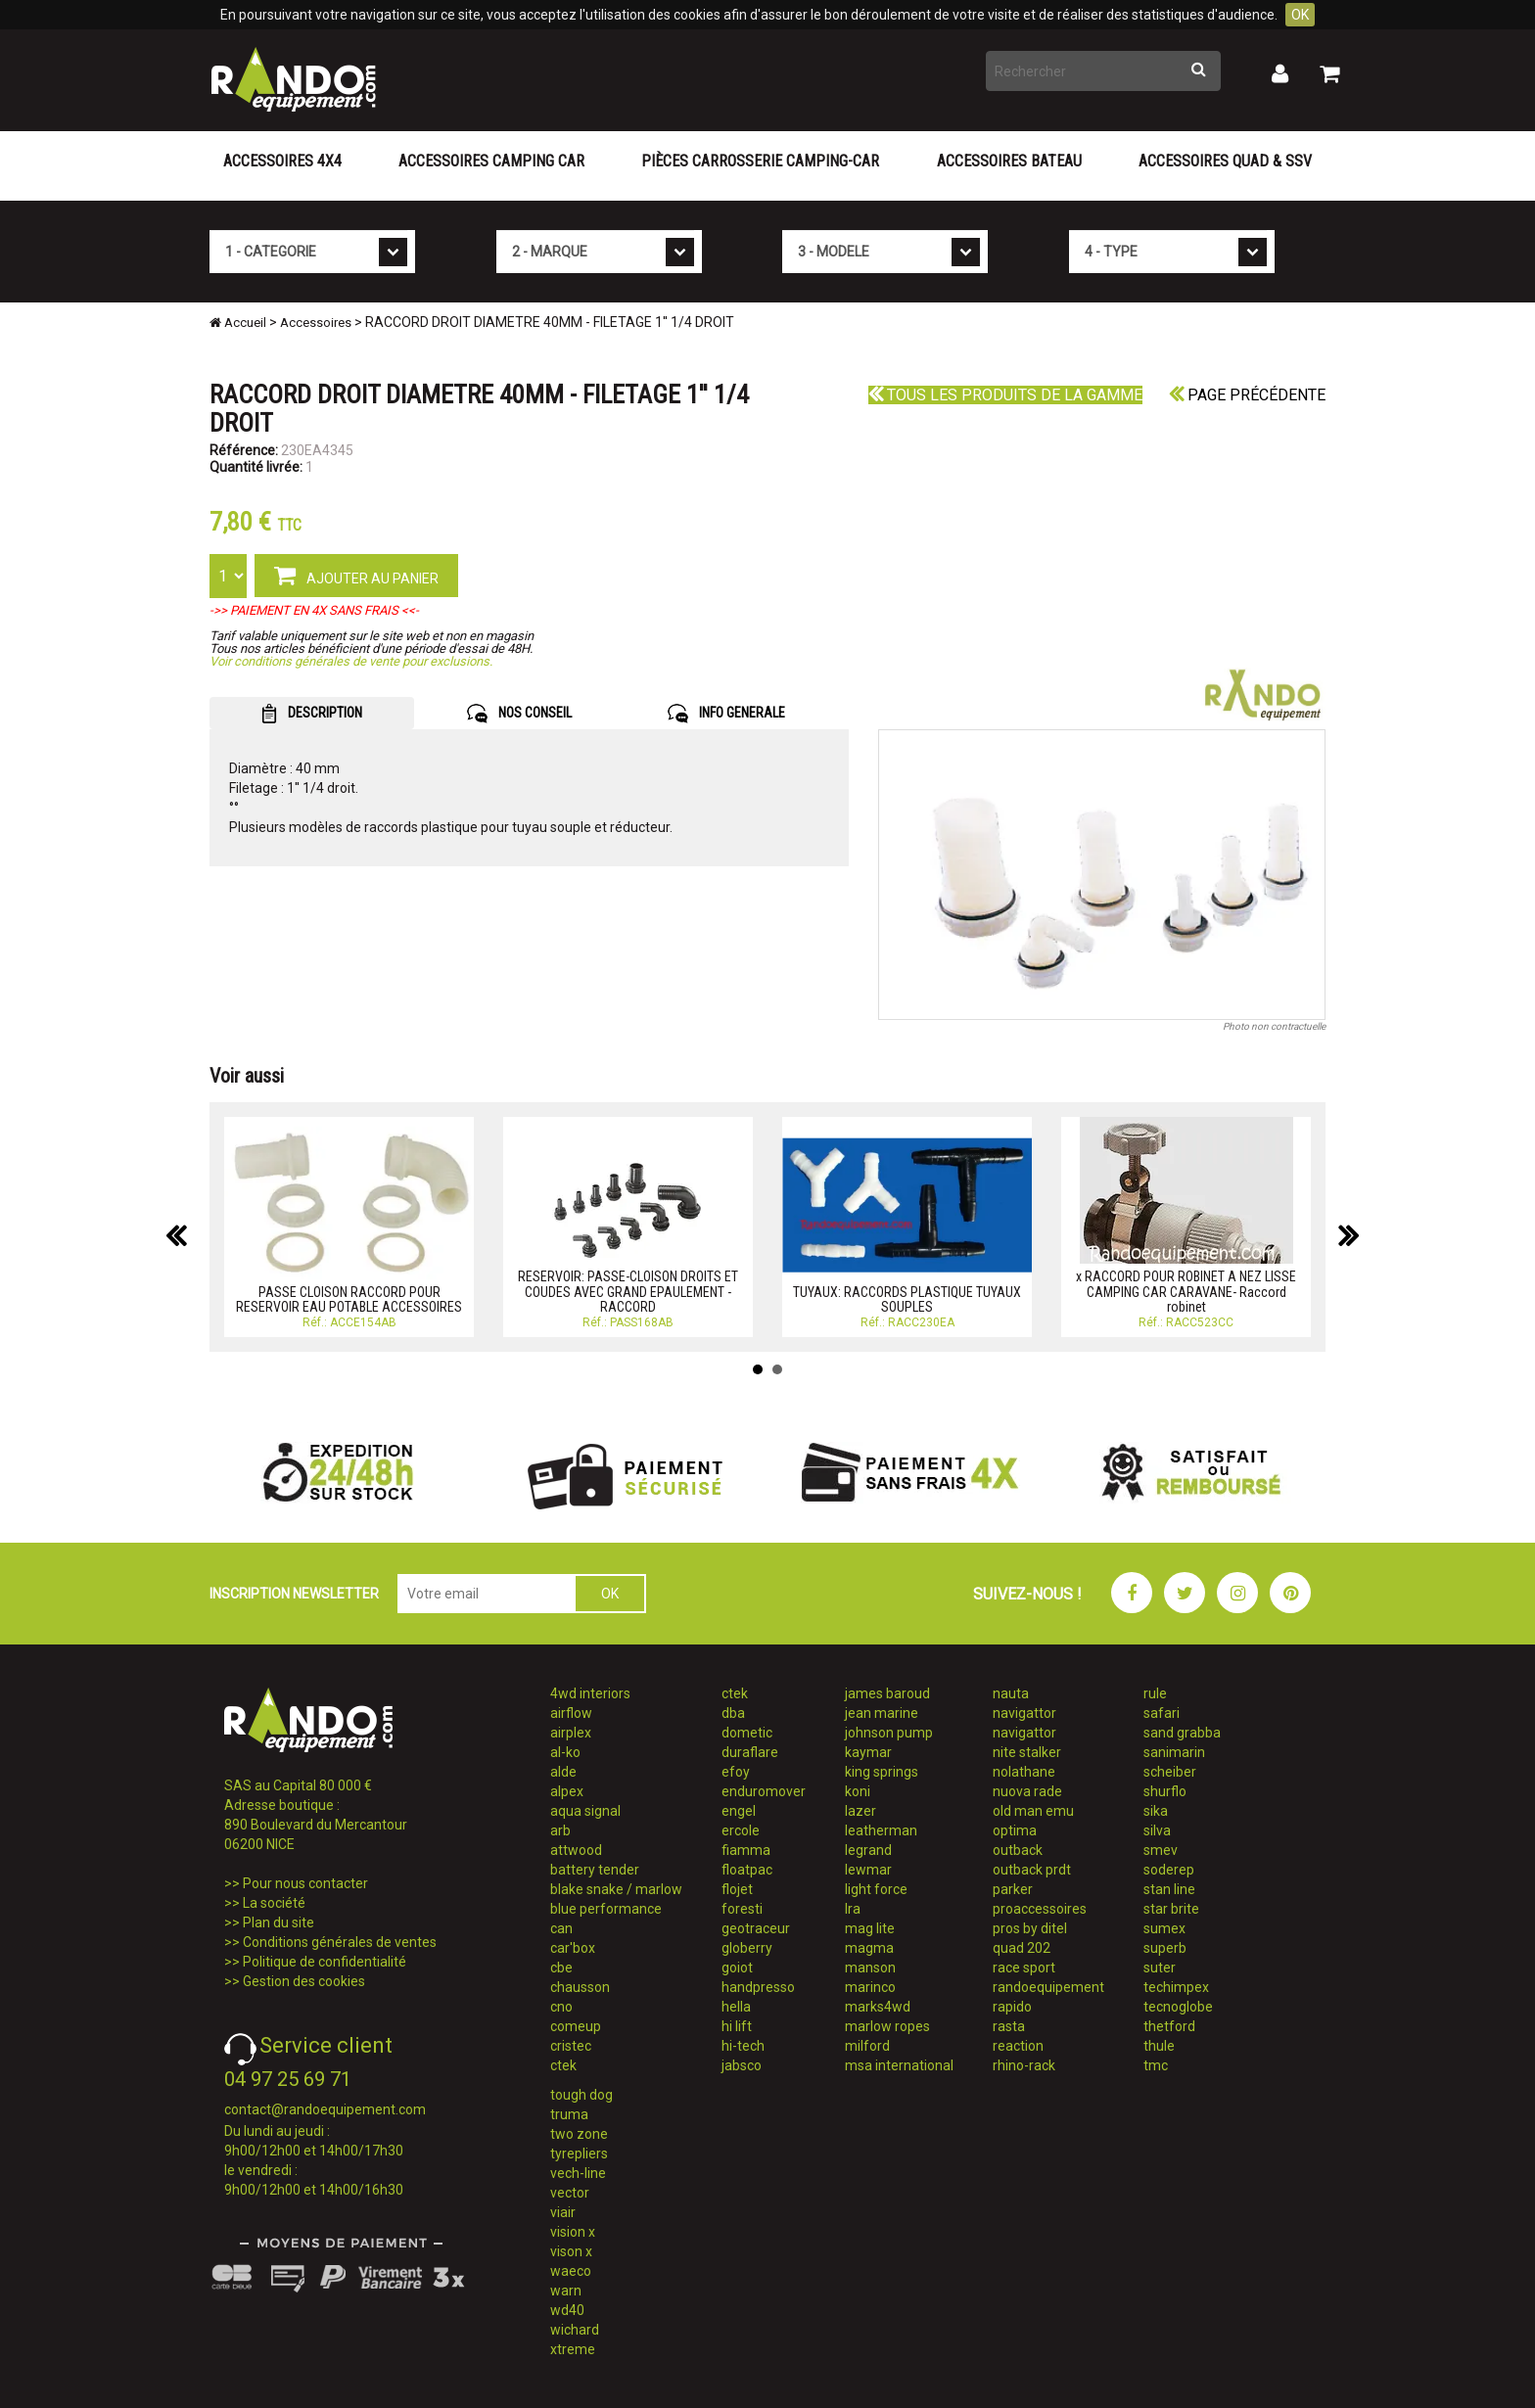 The image size is (1535, 2408). Describe the element at coordinates (1169, 2026) in the screenshot. I see `thetford` at that location.